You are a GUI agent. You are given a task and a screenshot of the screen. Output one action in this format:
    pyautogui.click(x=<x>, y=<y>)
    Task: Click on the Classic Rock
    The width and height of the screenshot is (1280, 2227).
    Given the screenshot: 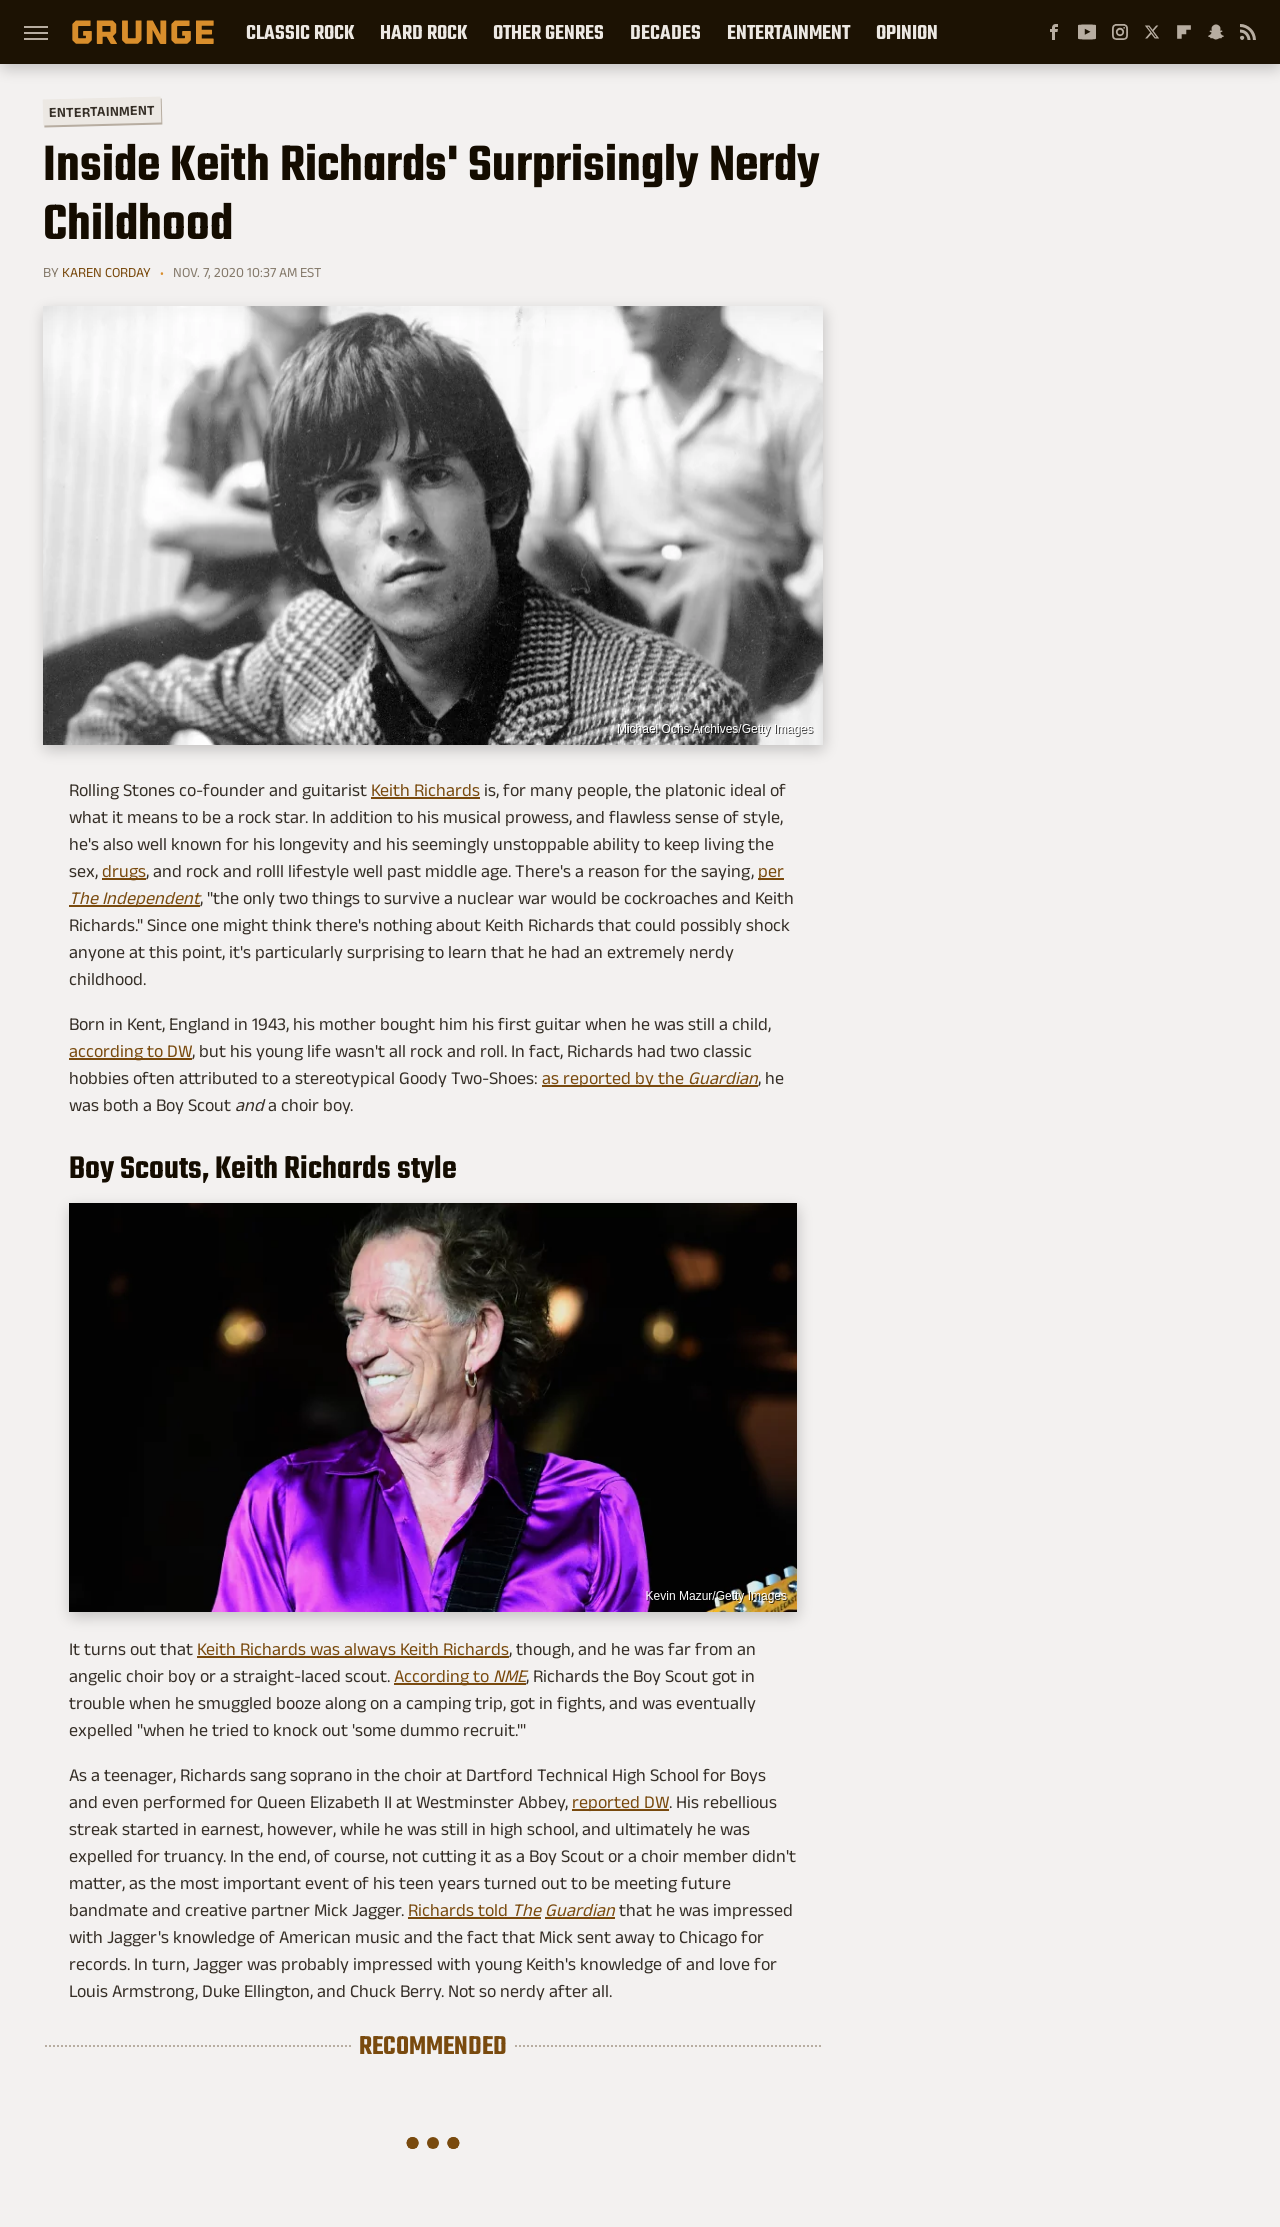 What is the action you would take?
    pyautogui.click(x=300, y=32)
    